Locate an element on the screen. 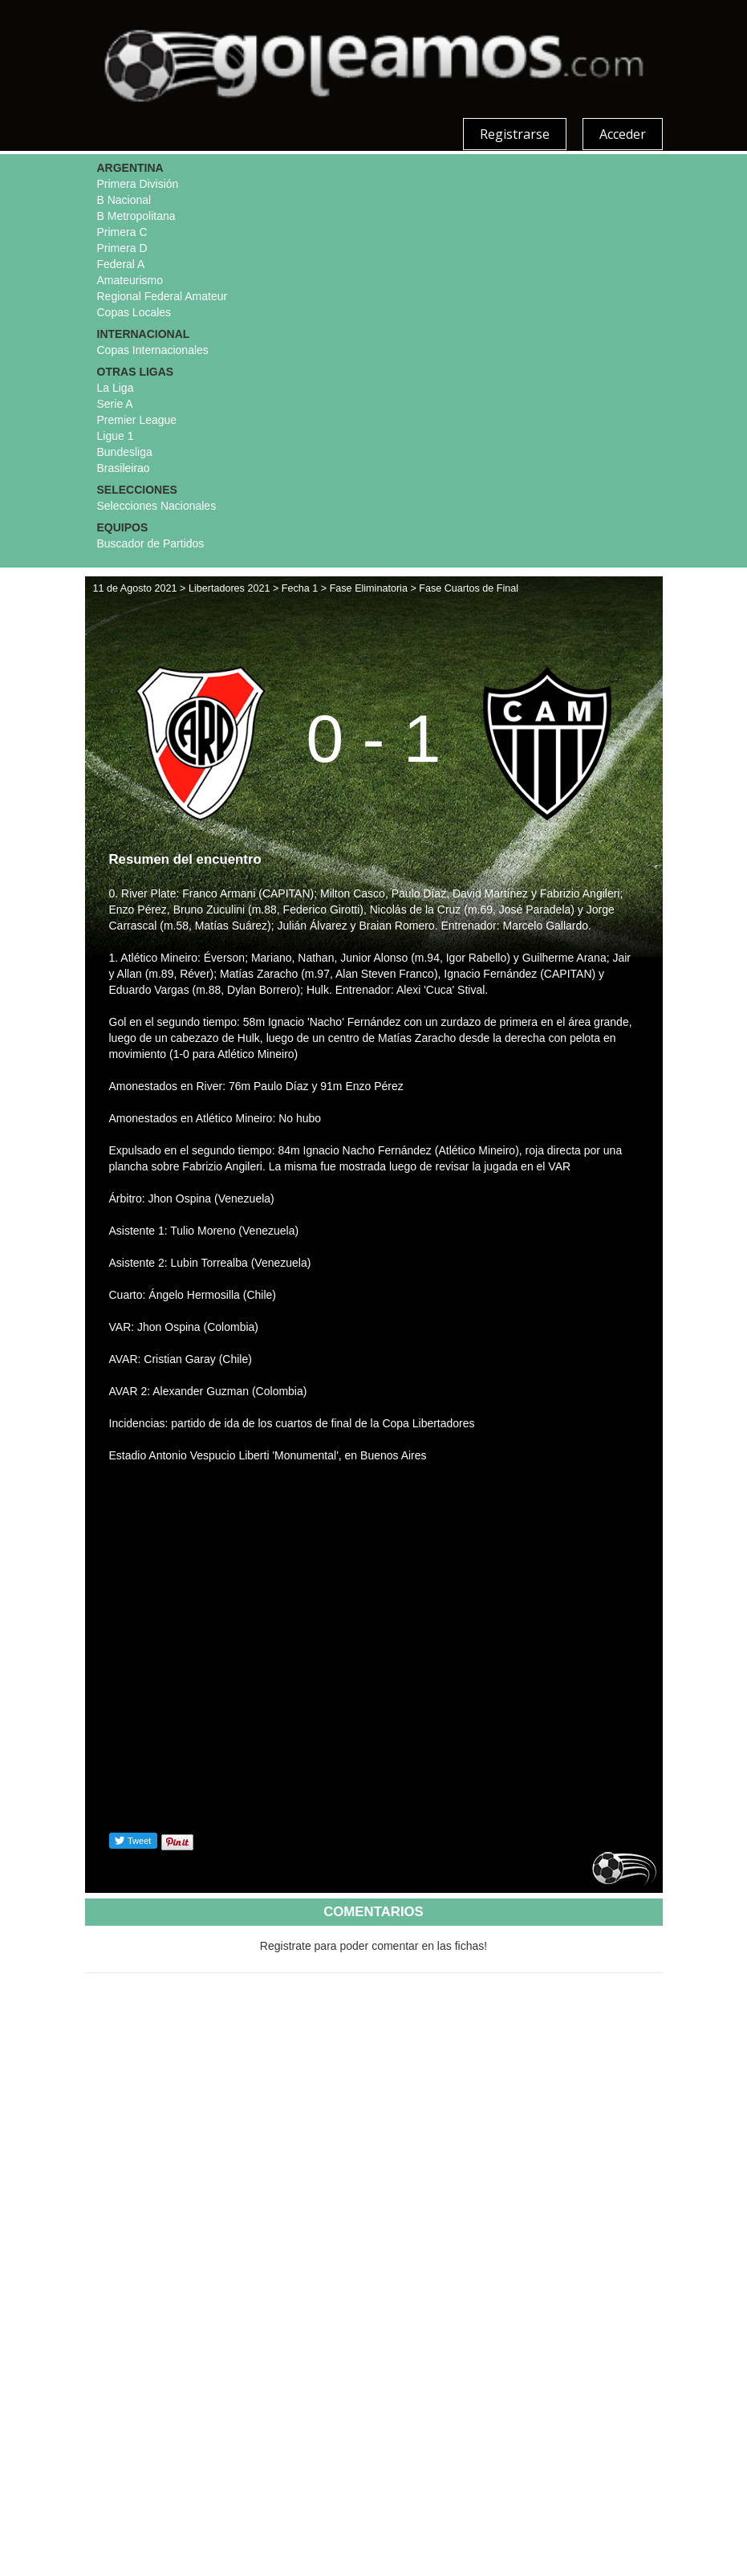 The image size is (747, 2576). Brasileirao is located at coordinates (123, 468).